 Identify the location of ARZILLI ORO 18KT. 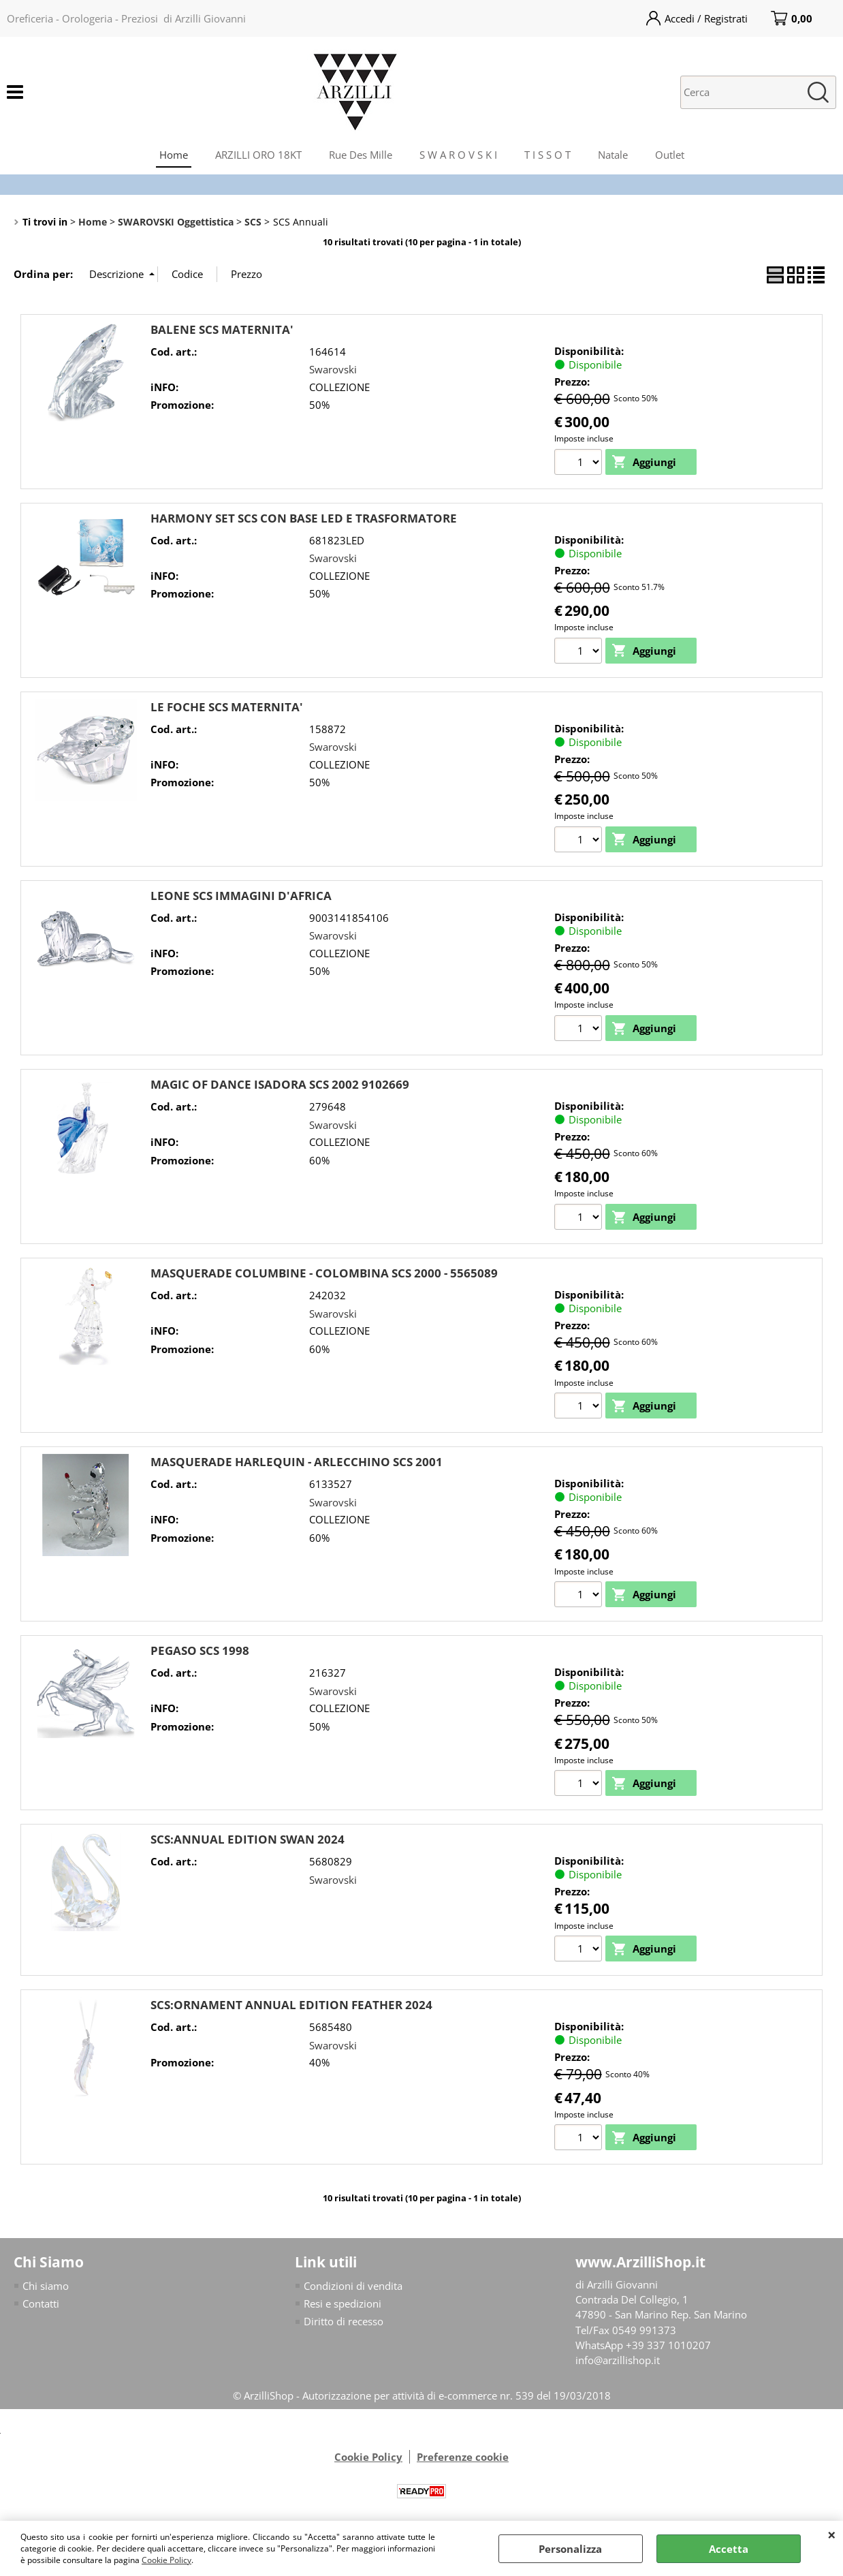
(258, 154).